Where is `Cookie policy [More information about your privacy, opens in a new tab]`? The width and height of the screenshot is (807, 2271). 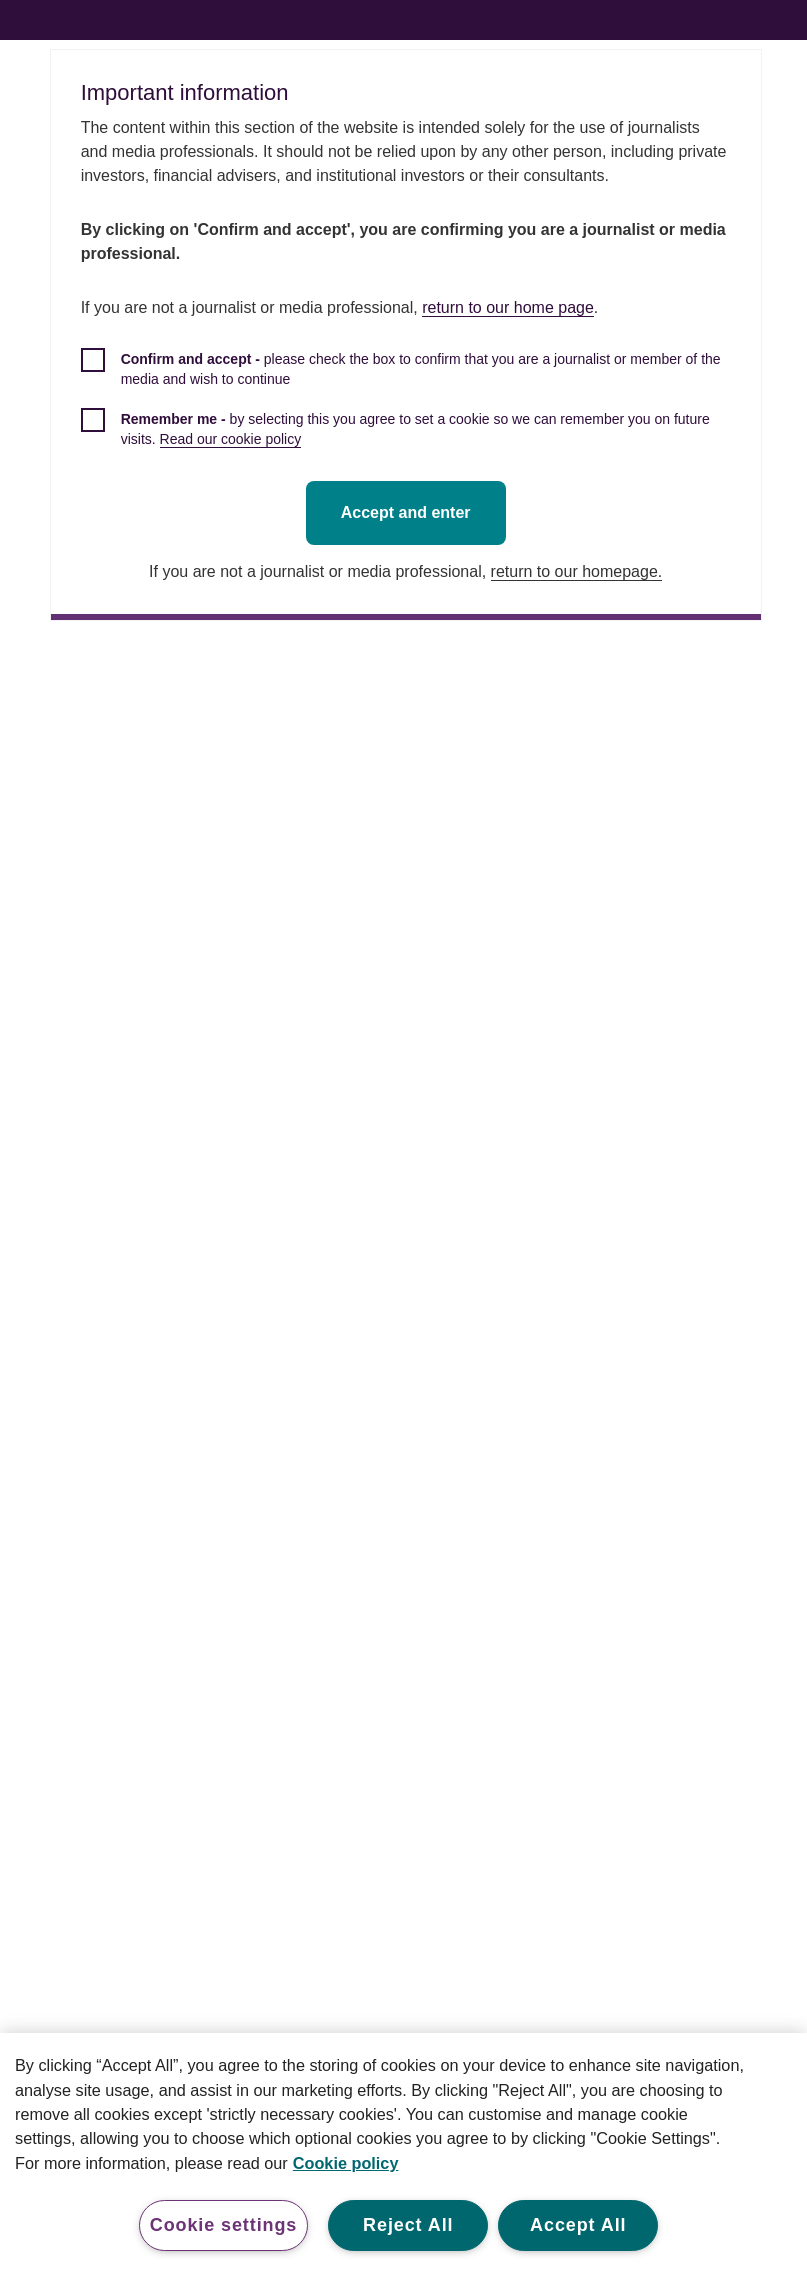
Cookie policy [More information about your privacy, opens in a new tab] is located at coordinates (346, 2163).